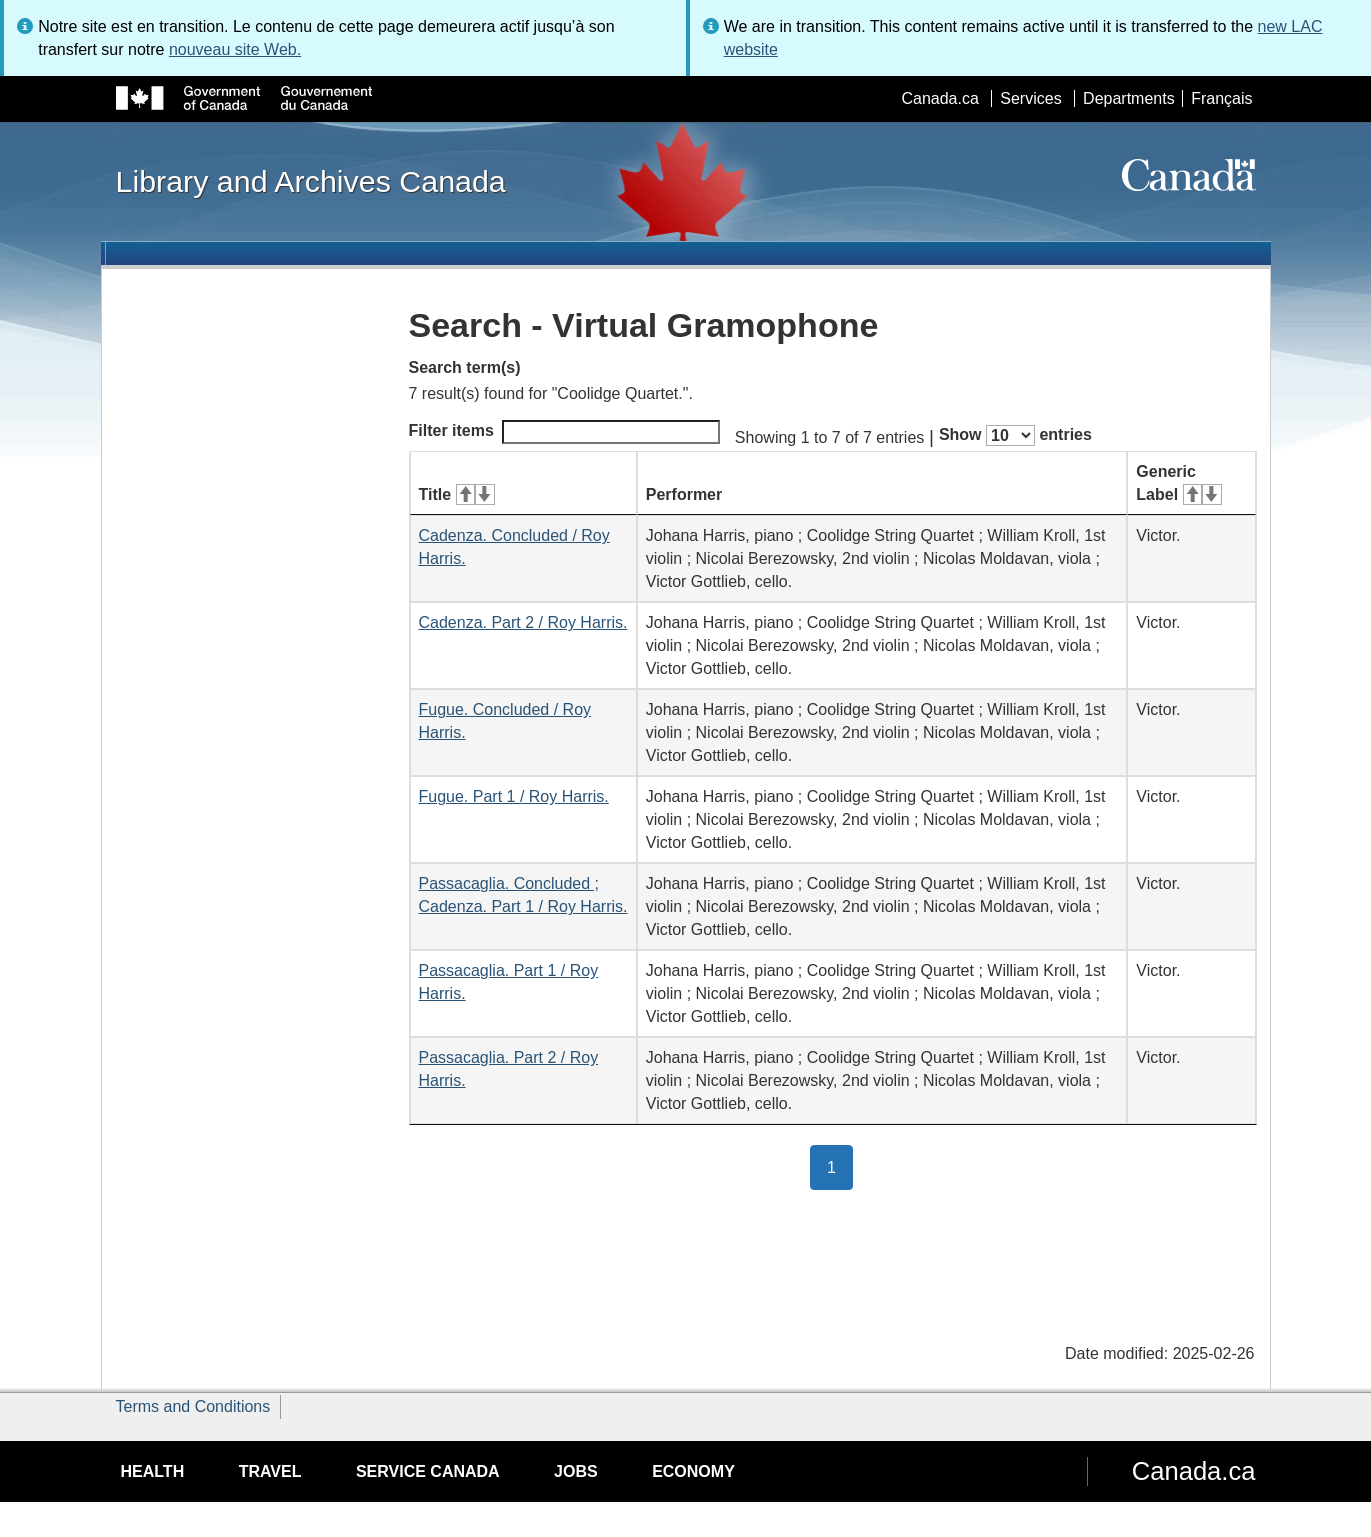  Describe the element at coordinates (457, 494) in the screenshot. I see `Title [Title: activate for ascending sort]` at that location.